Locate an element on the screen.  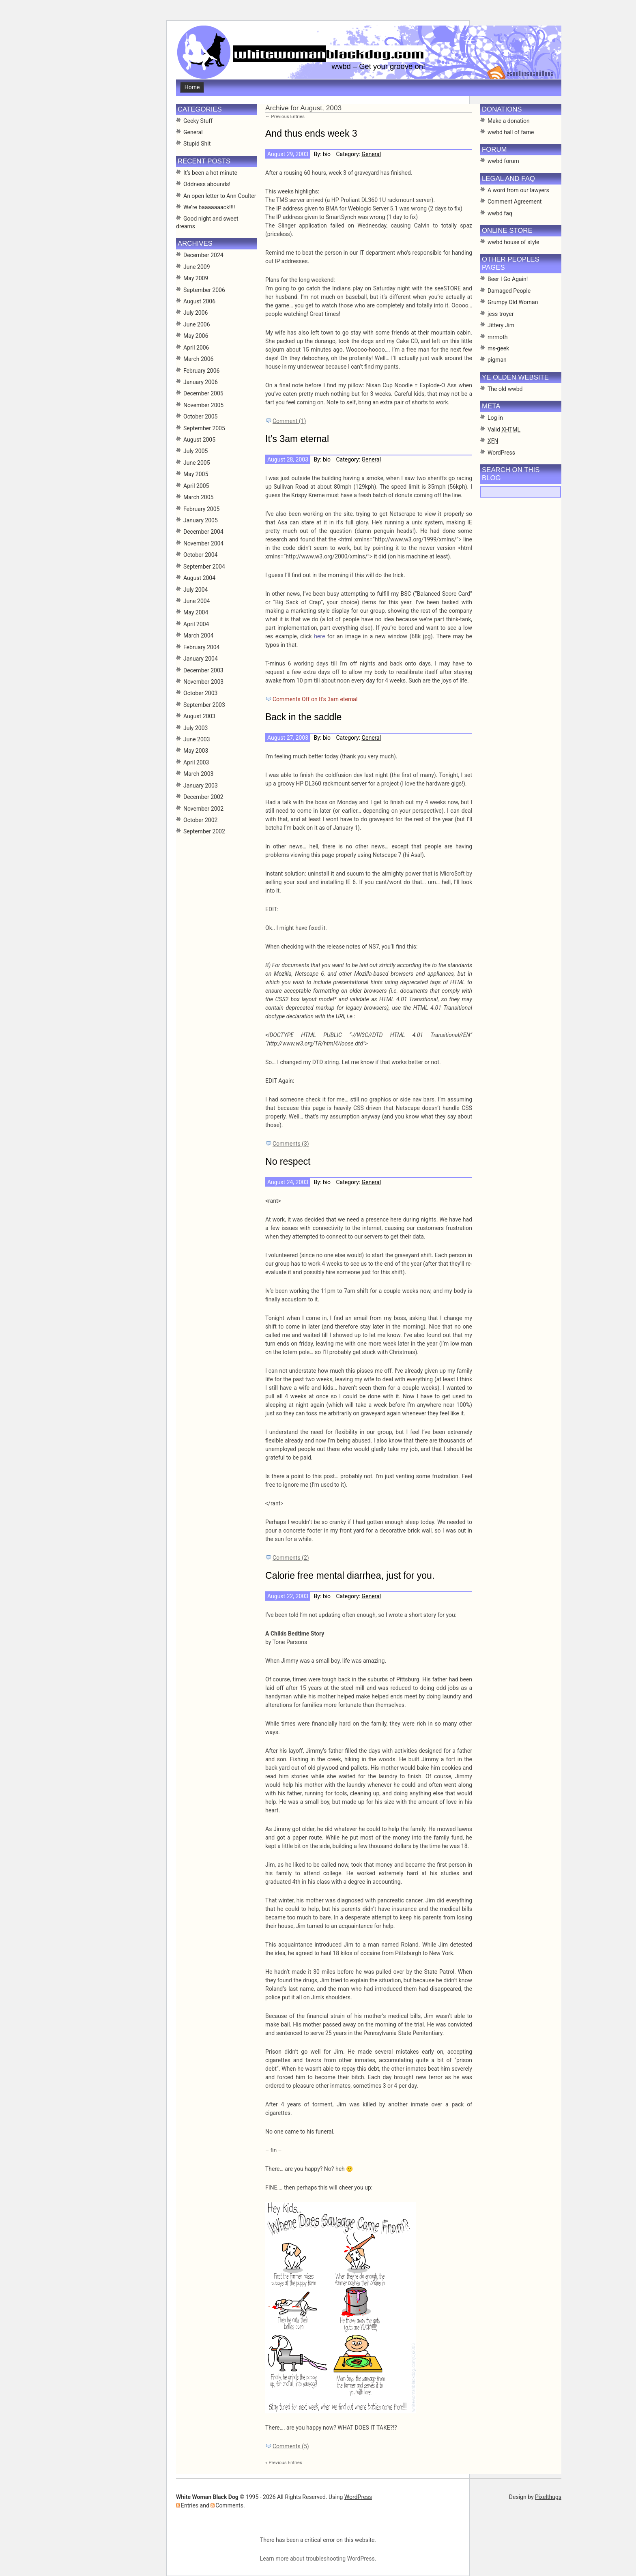
It’s 3am eternal is located at coordinates (297, 439).